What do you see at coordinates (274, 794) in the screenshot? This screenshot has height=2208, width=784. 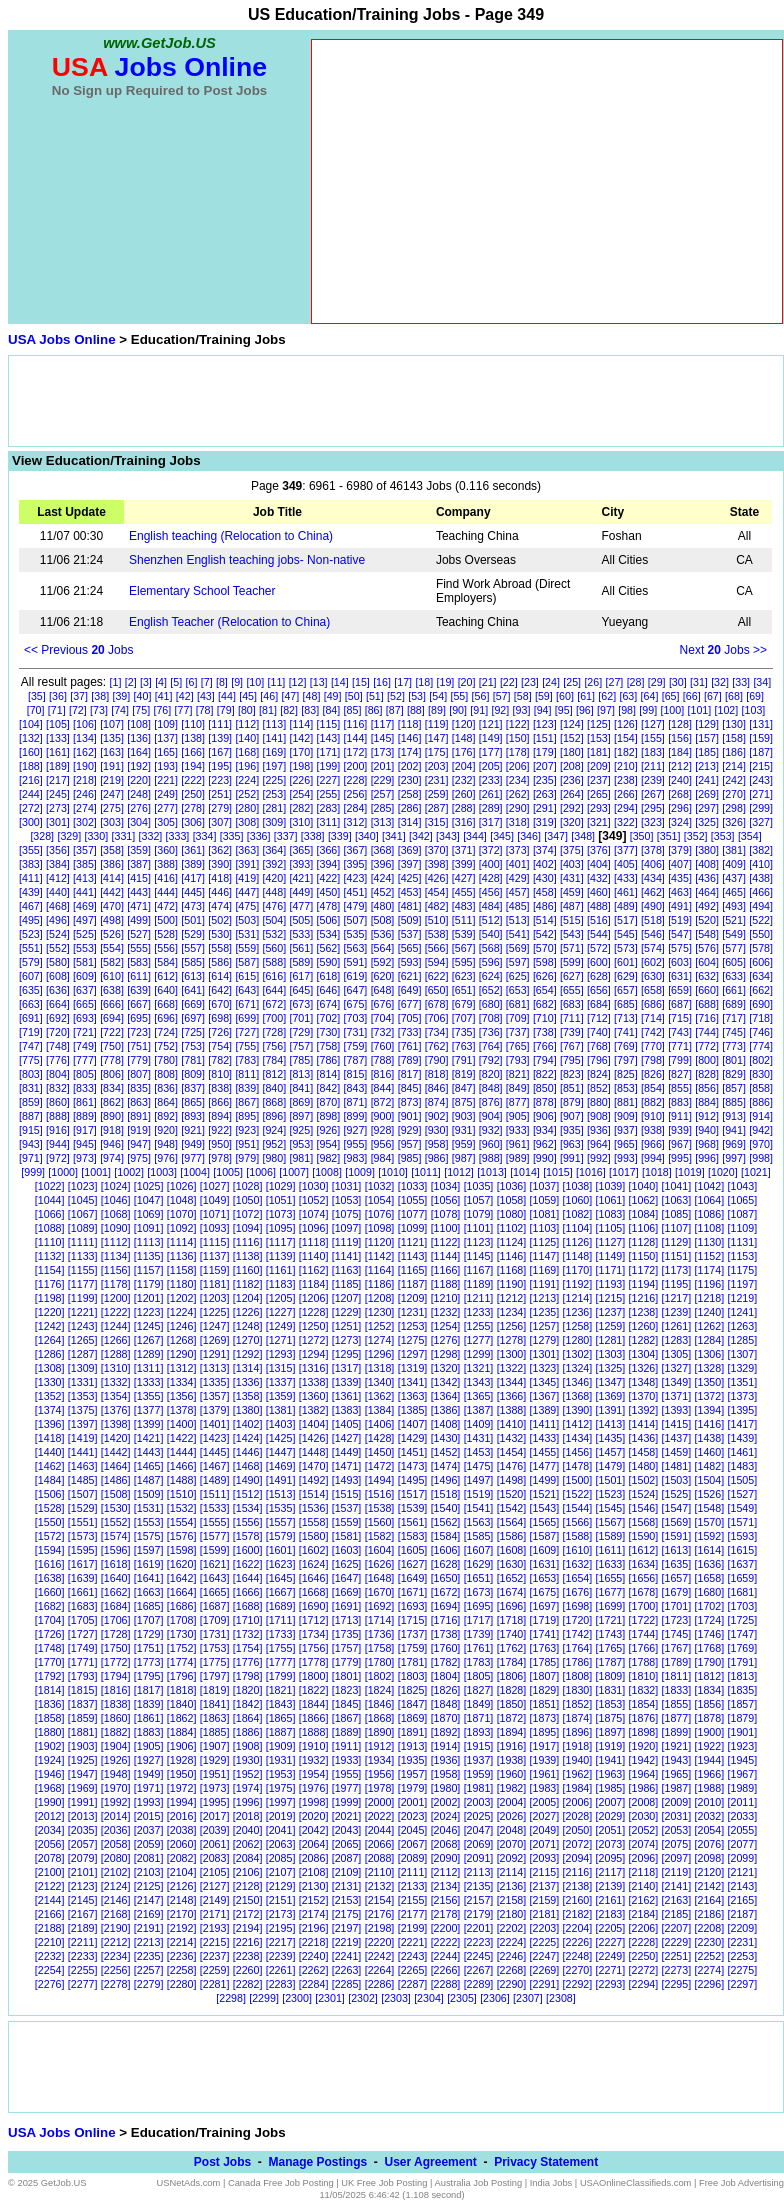 I see `[253]` at bounding box center [274, 794].